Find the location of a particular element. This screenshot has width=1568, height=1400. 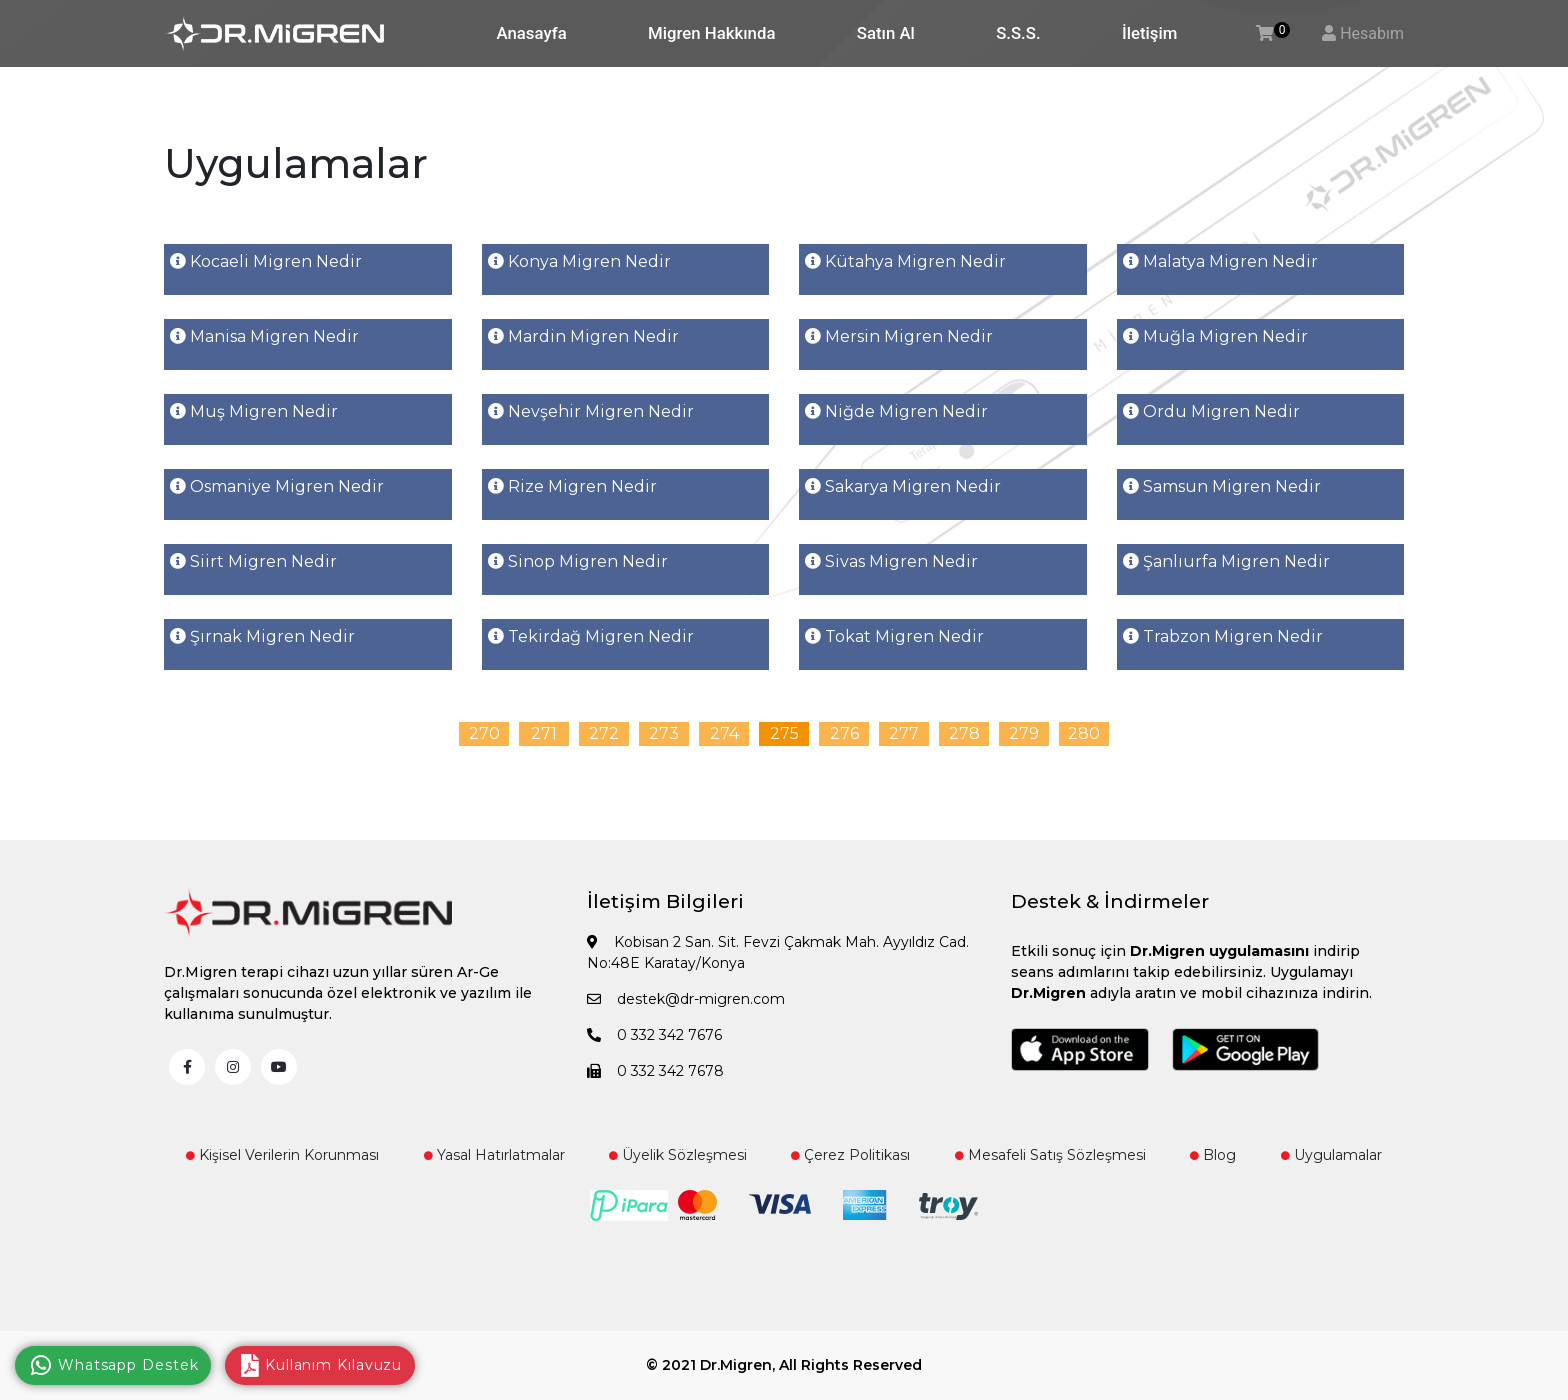

Mesafeli Satış Sözleşmesi is located at coordinates (1050, 1155).